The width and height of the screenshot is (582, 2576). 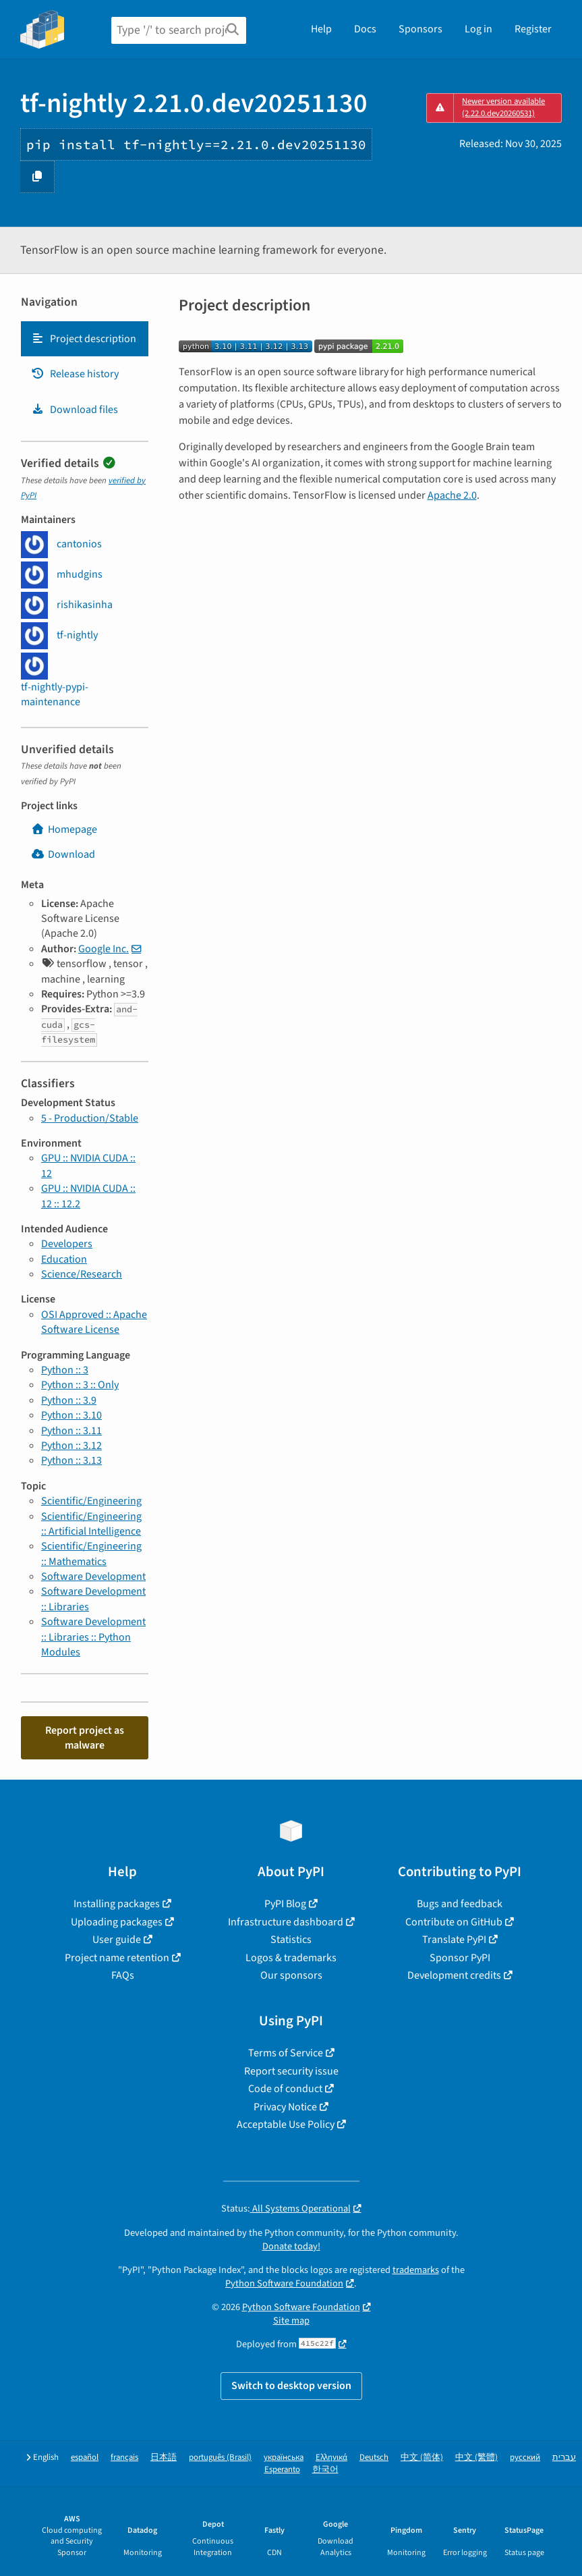 I want to click on Report security issue, so click(x=291, y=2071).